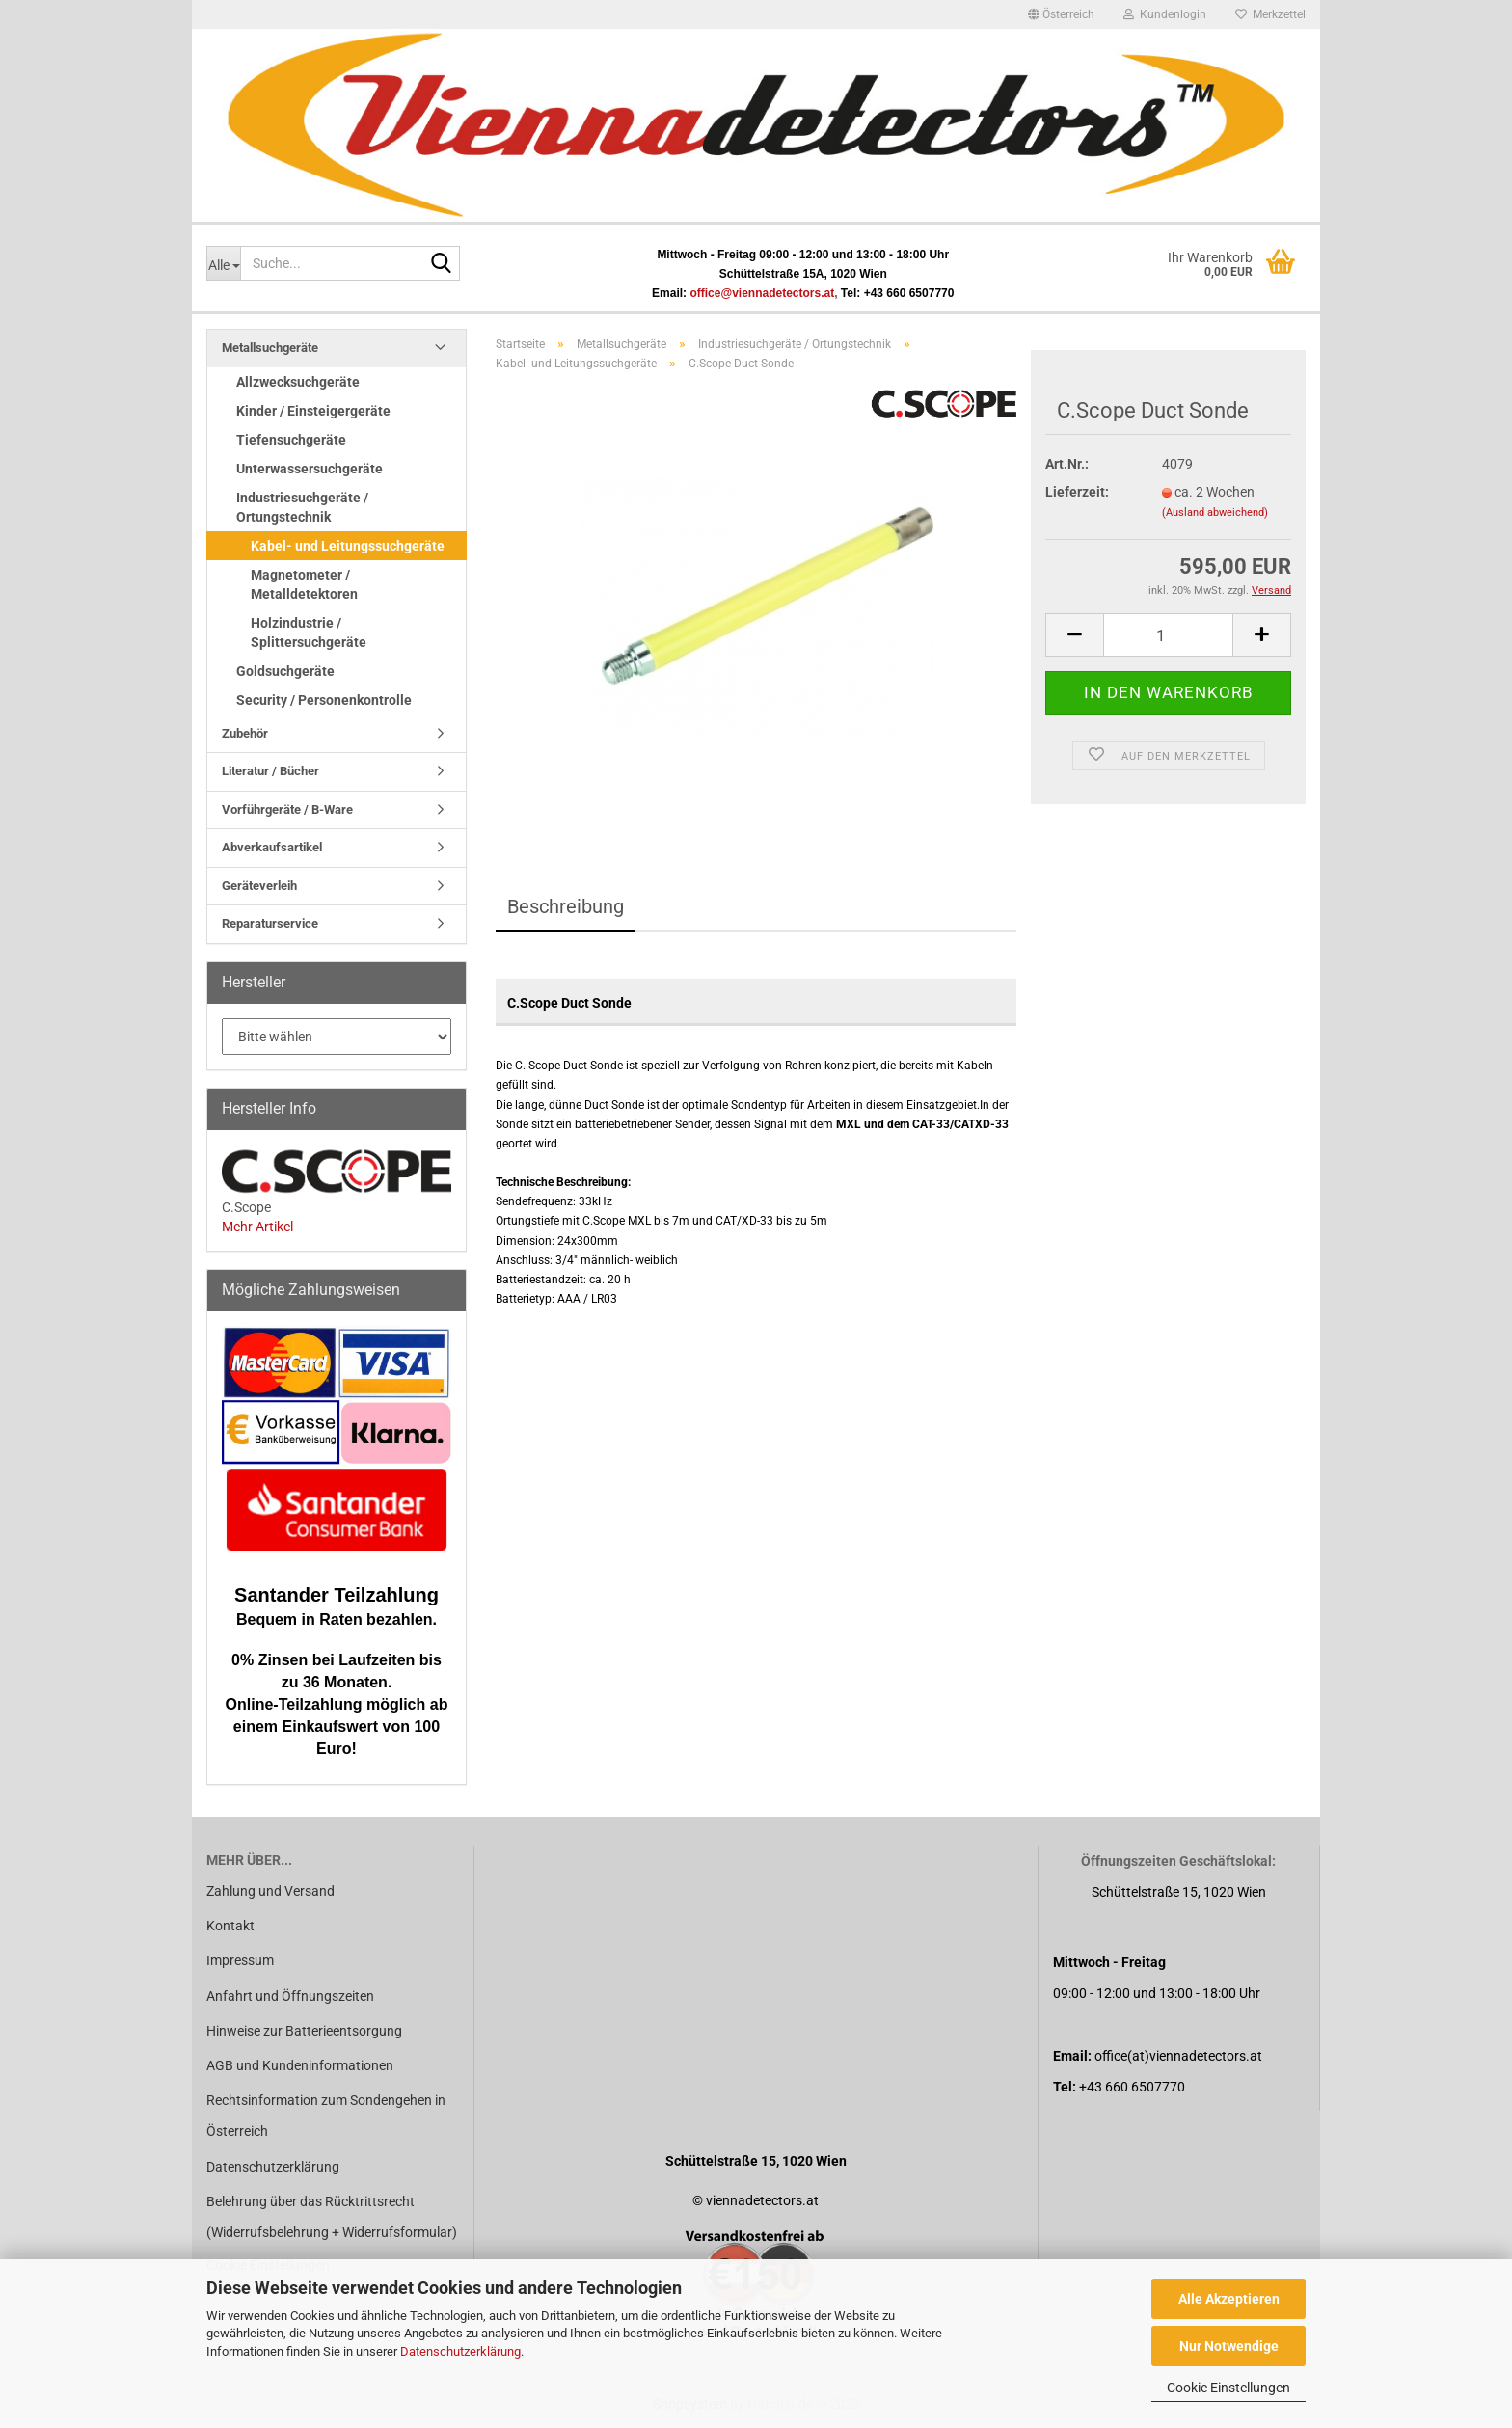 Image resolution: width=1512 pixels, height=2428 pixels. Describe the element at coordinates (291, 439) in the screenshot. I see `Tiefensuchgeräte` at that location.